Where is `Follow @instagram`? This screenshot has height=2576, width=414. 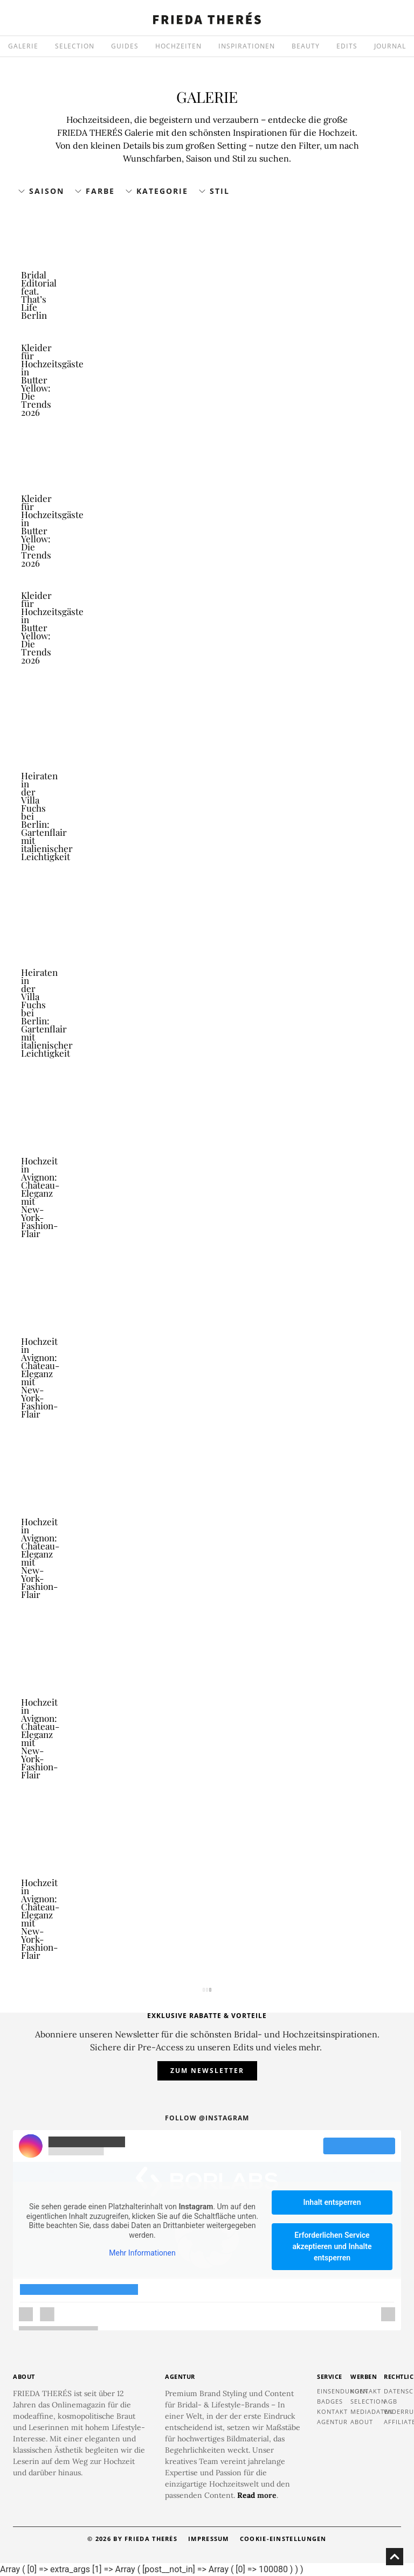 Follow @instagram is located at coordinates (207, 2118).